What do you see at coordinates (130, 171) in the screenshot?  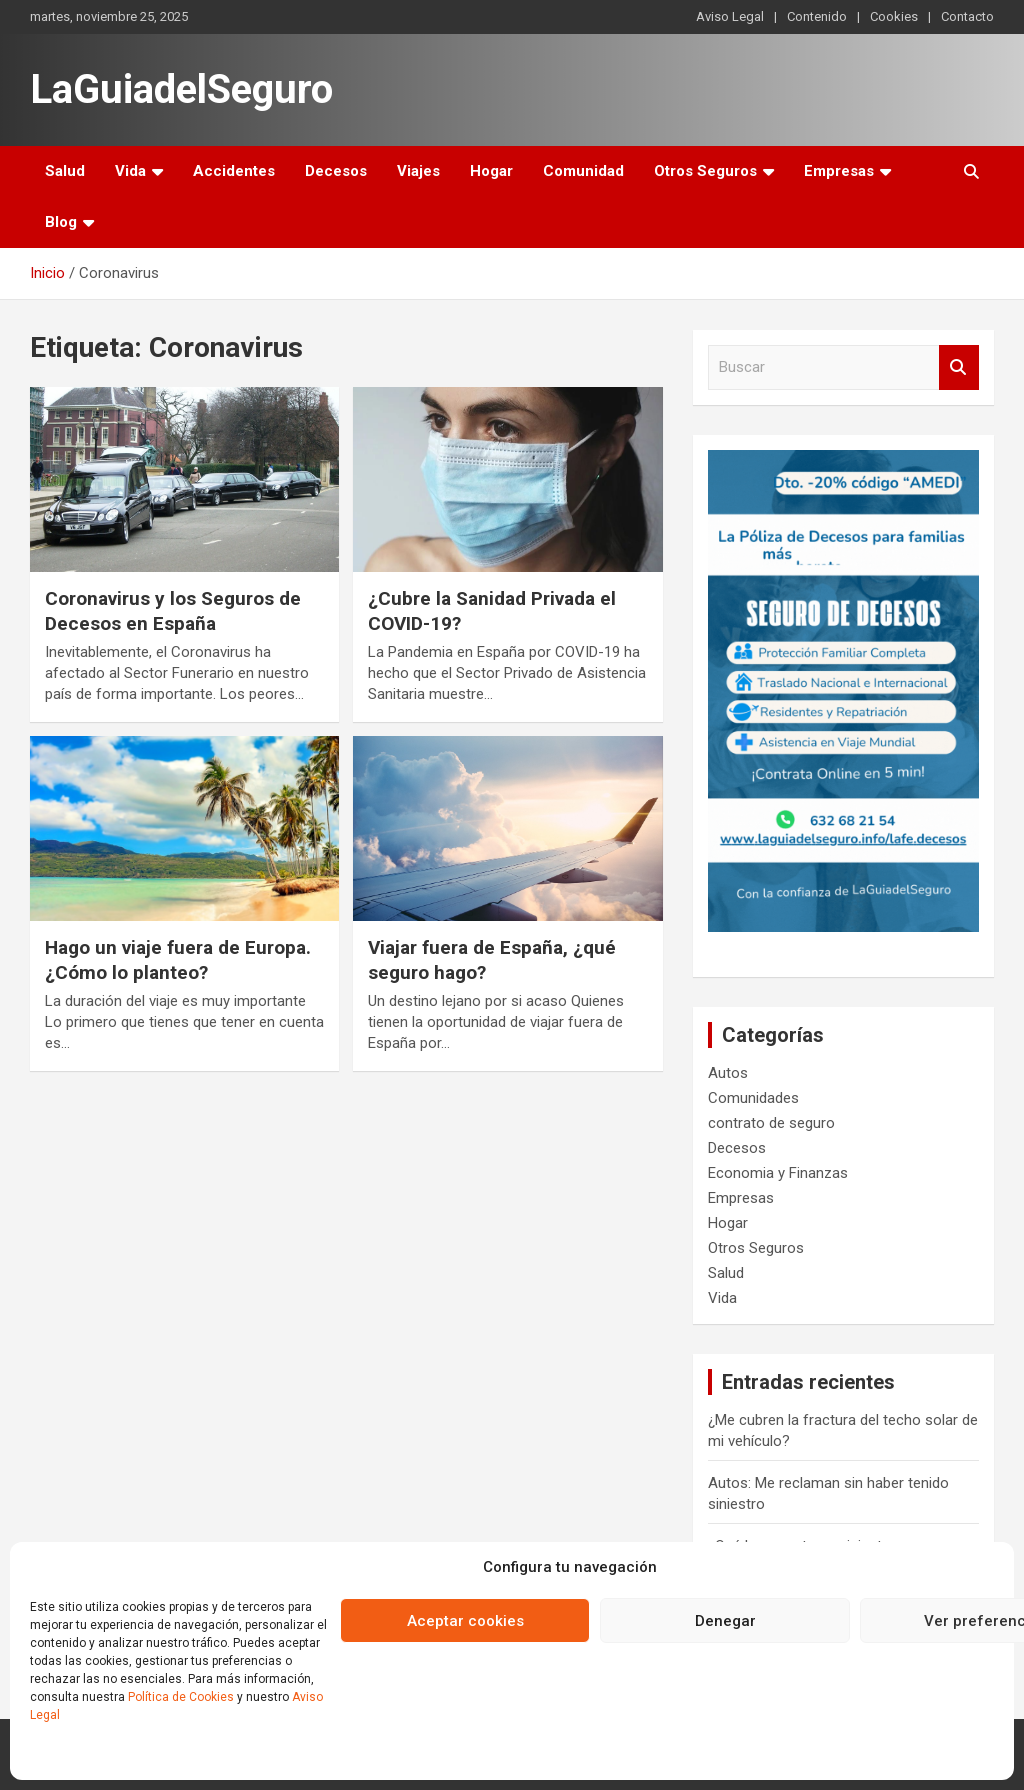 I see `Vida` at bounding box center [130, 171].